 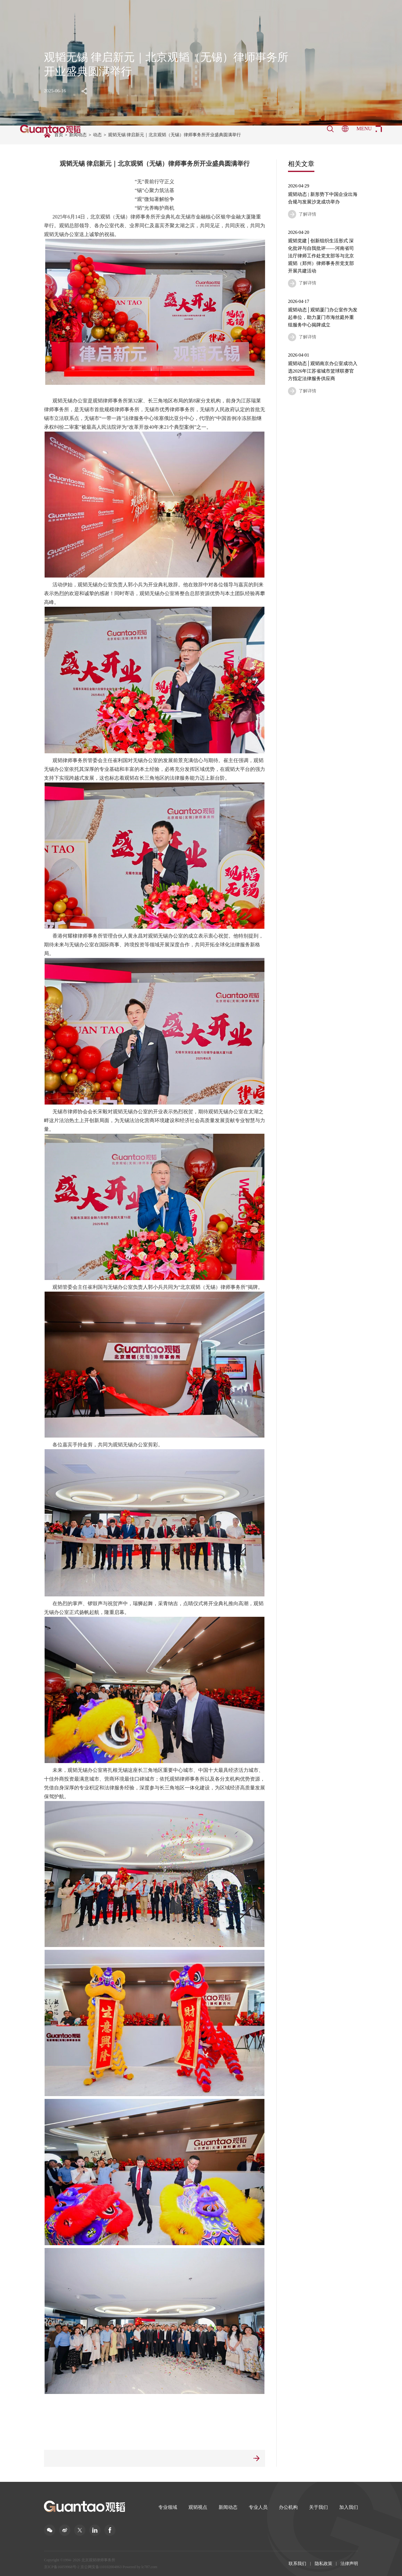 I want to click on 专业领域, so click(x=167, y=2507).